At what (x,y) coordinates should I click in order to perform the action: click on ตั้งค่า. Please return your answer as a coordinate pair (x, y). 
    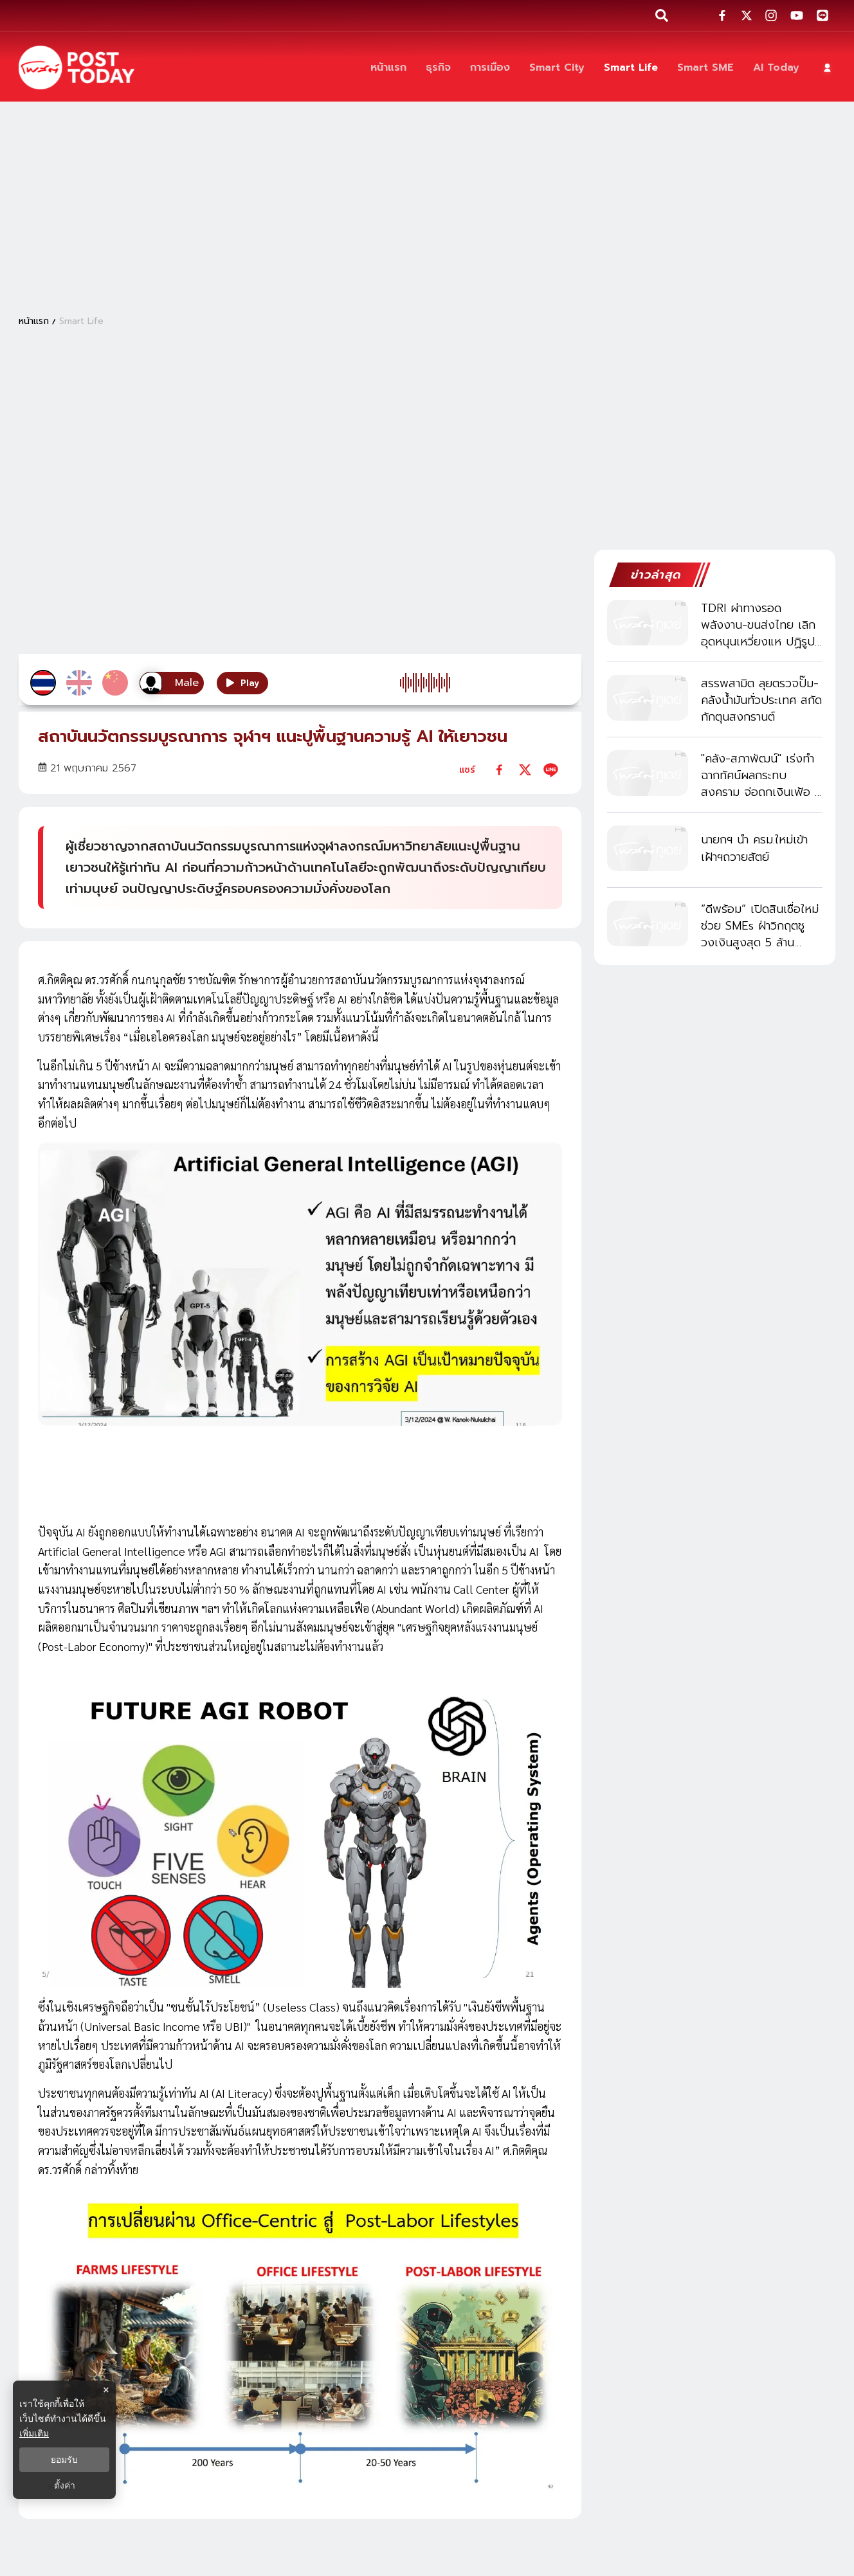
    Looking at the image, I should click on (64, 2485).